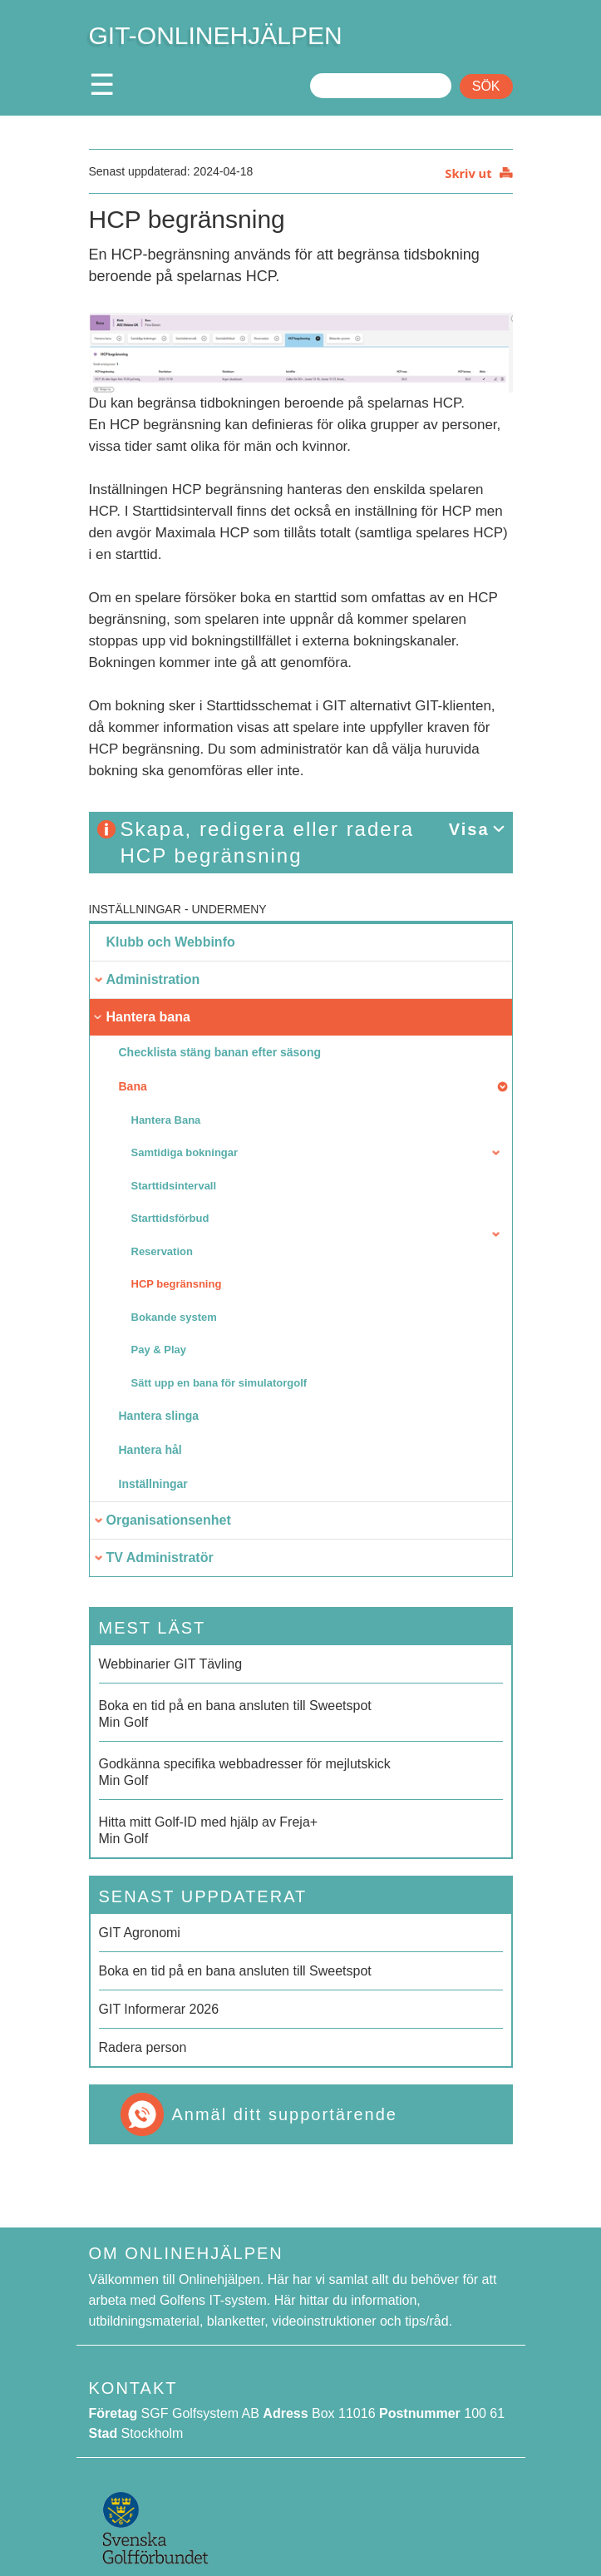 This screenshot has height=2576, width=601. What do you see at coordinates (166, 1120) in the screenshot?
I see `Hantera Bana` at bounding box center [166, 1120].